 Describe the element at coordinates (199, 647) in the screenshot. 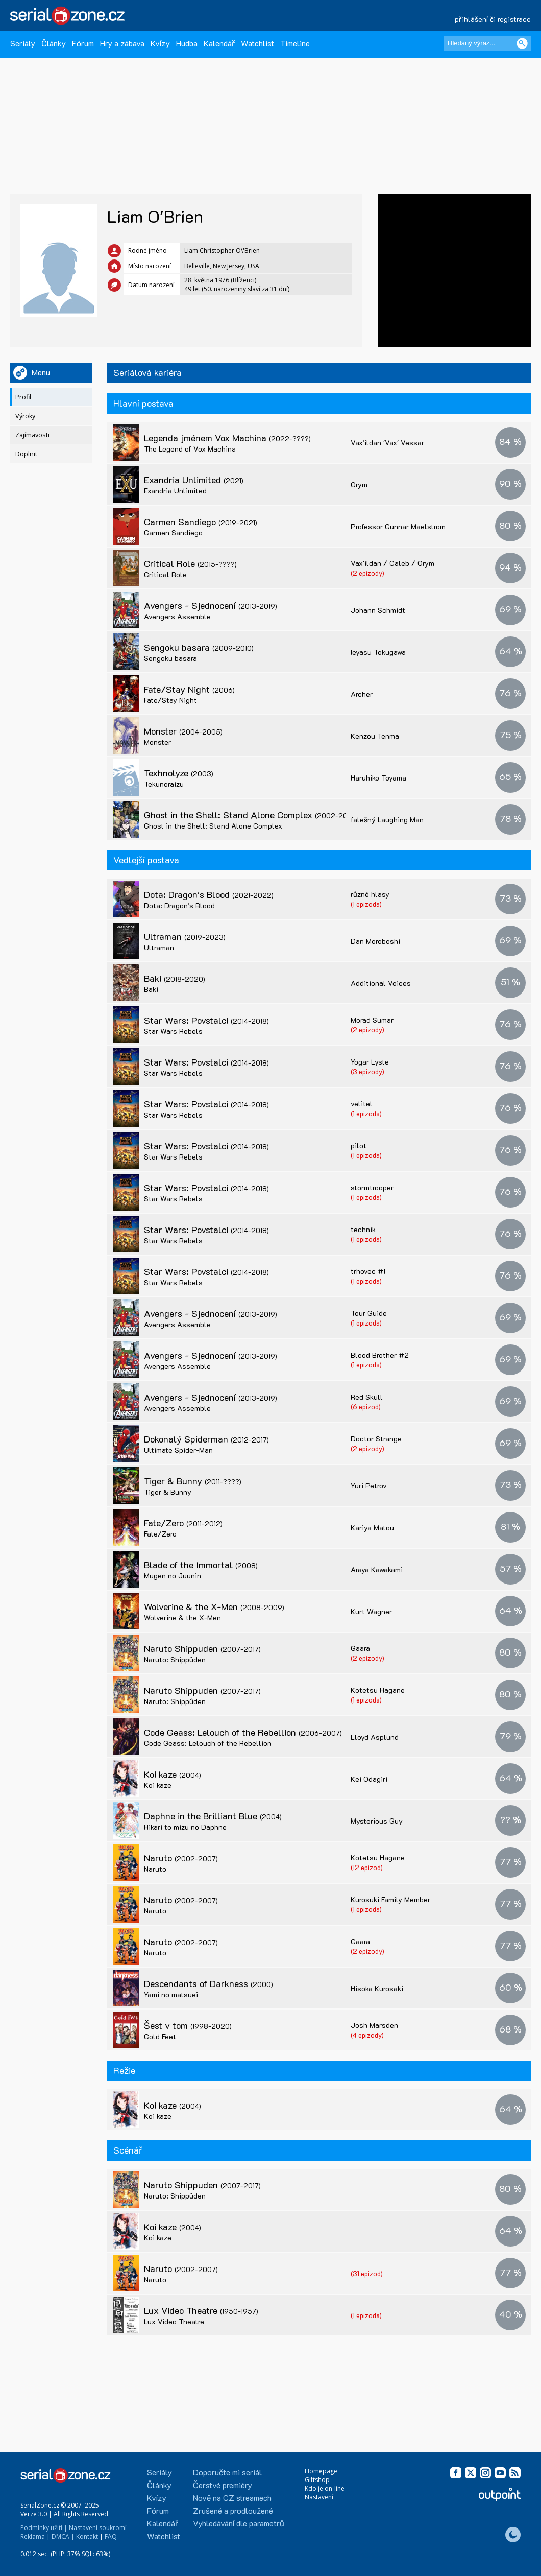

I see `Sengoku basara` at that location.